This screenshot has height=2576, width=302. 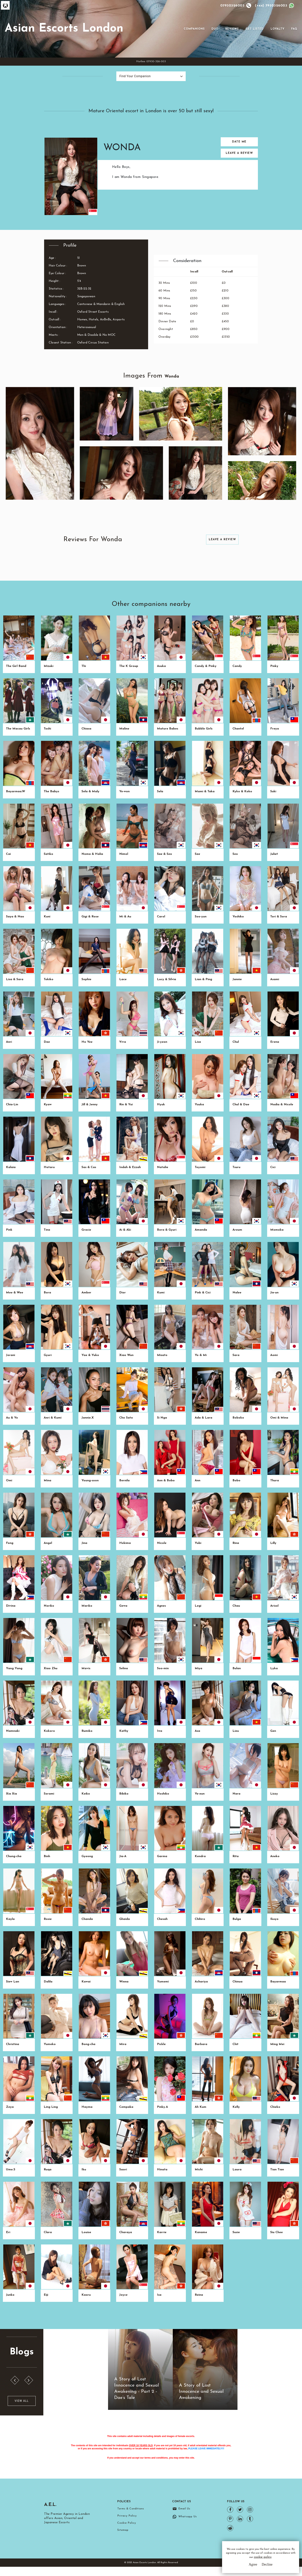 I want to click on PLEASE LEAVE IMMEDIATELY!!!, so click(x=206, y=2457).